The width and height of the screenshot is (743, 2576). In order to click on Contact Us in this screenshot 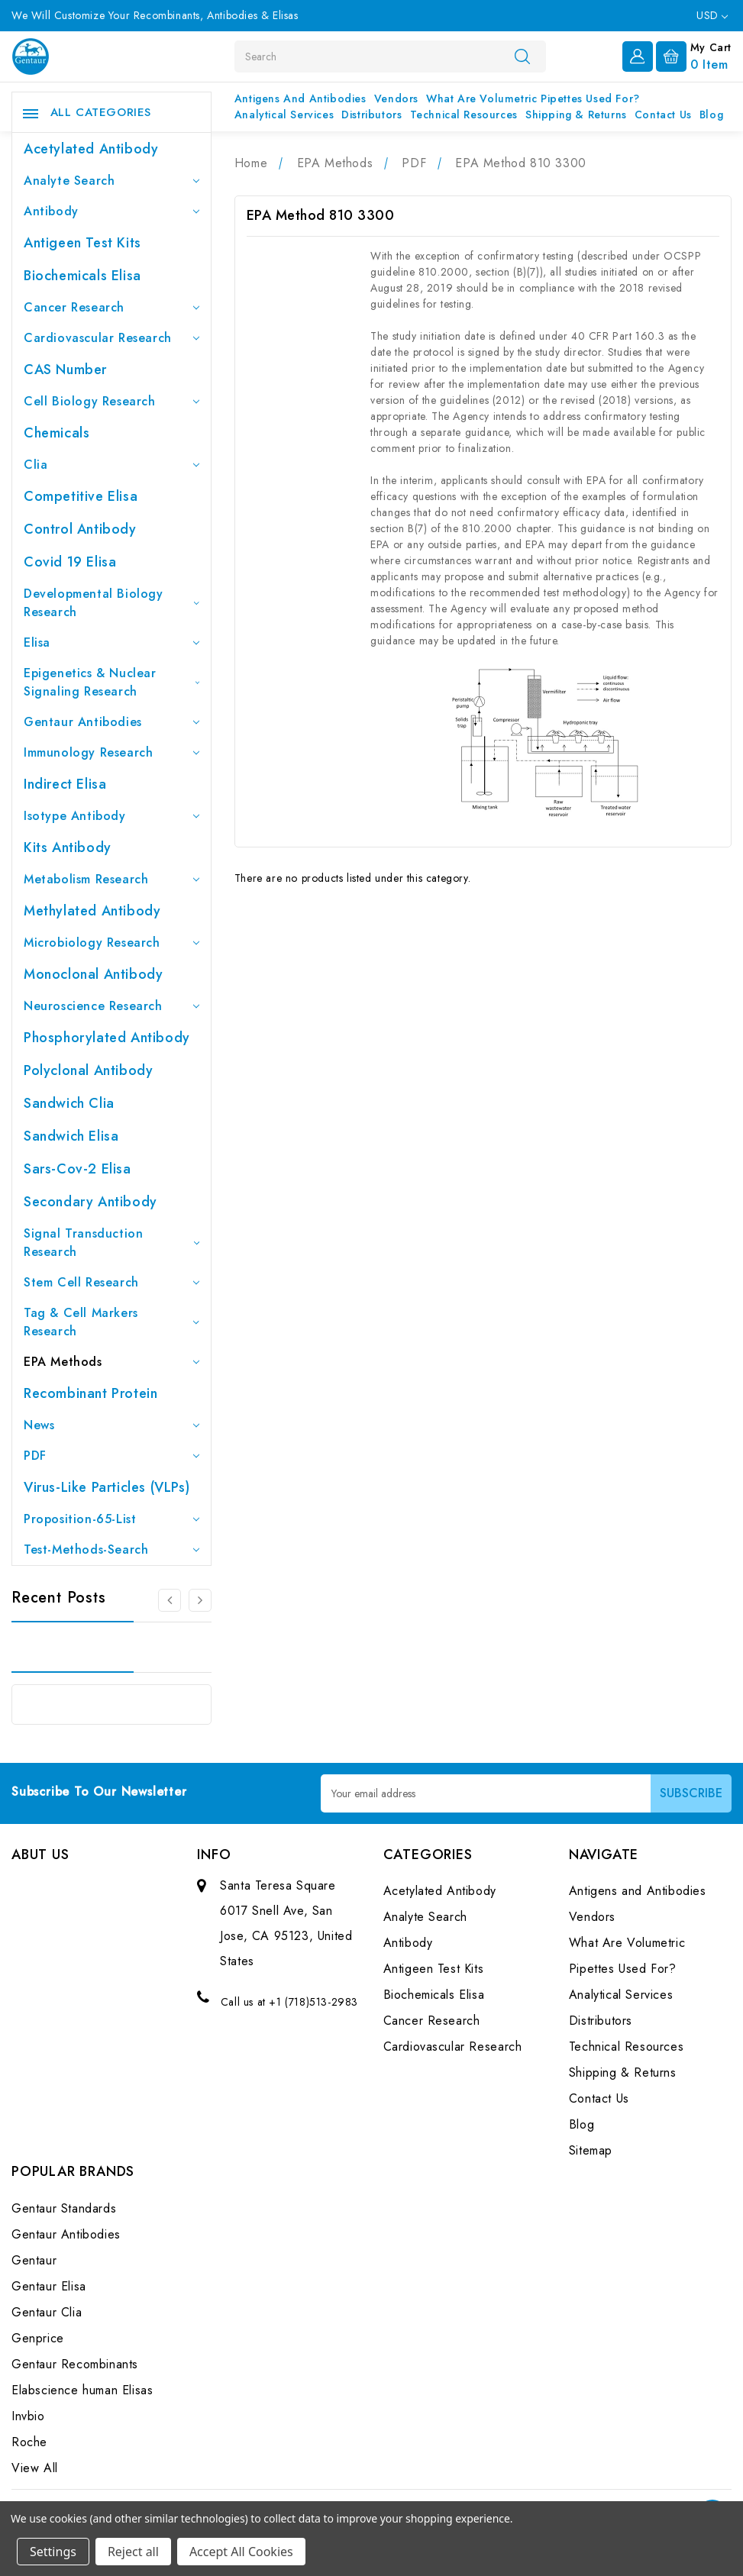, I will do `click(663, 114)`.